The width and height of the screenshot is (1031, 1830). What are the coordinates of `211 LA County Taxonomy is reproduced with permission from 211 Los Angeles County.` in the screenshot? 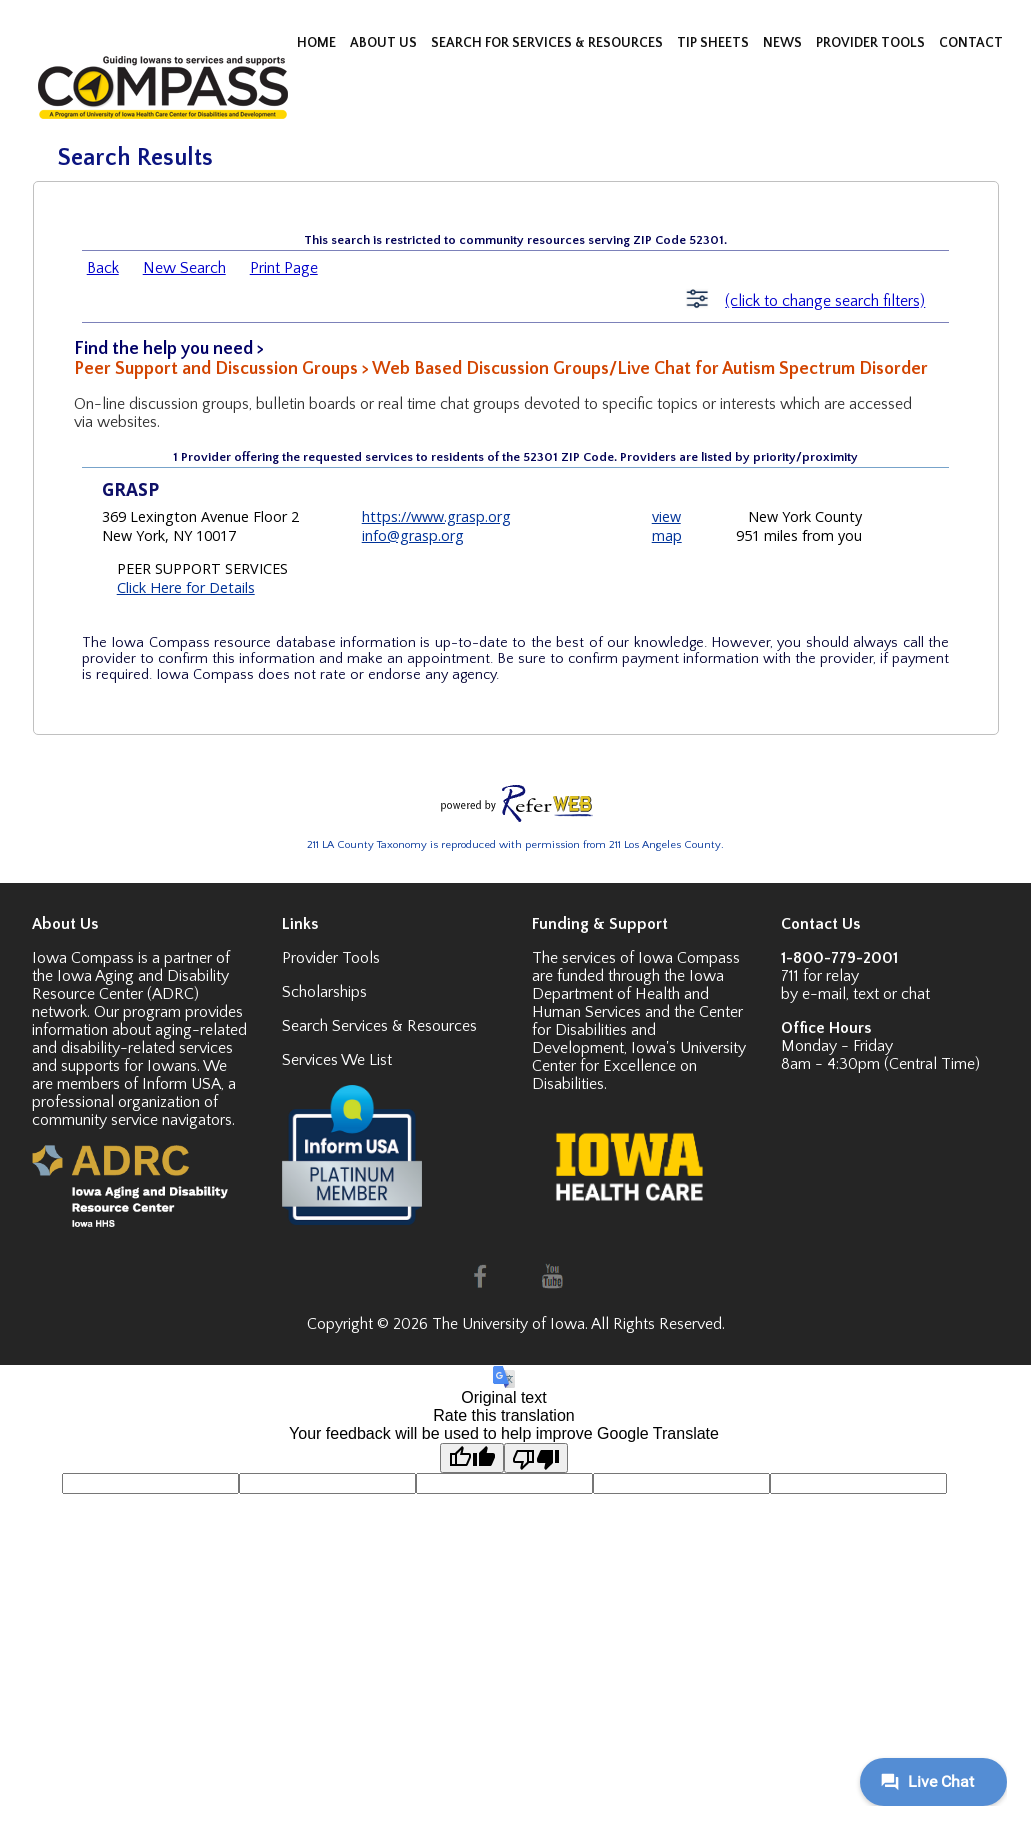 It's located at (515, 845).